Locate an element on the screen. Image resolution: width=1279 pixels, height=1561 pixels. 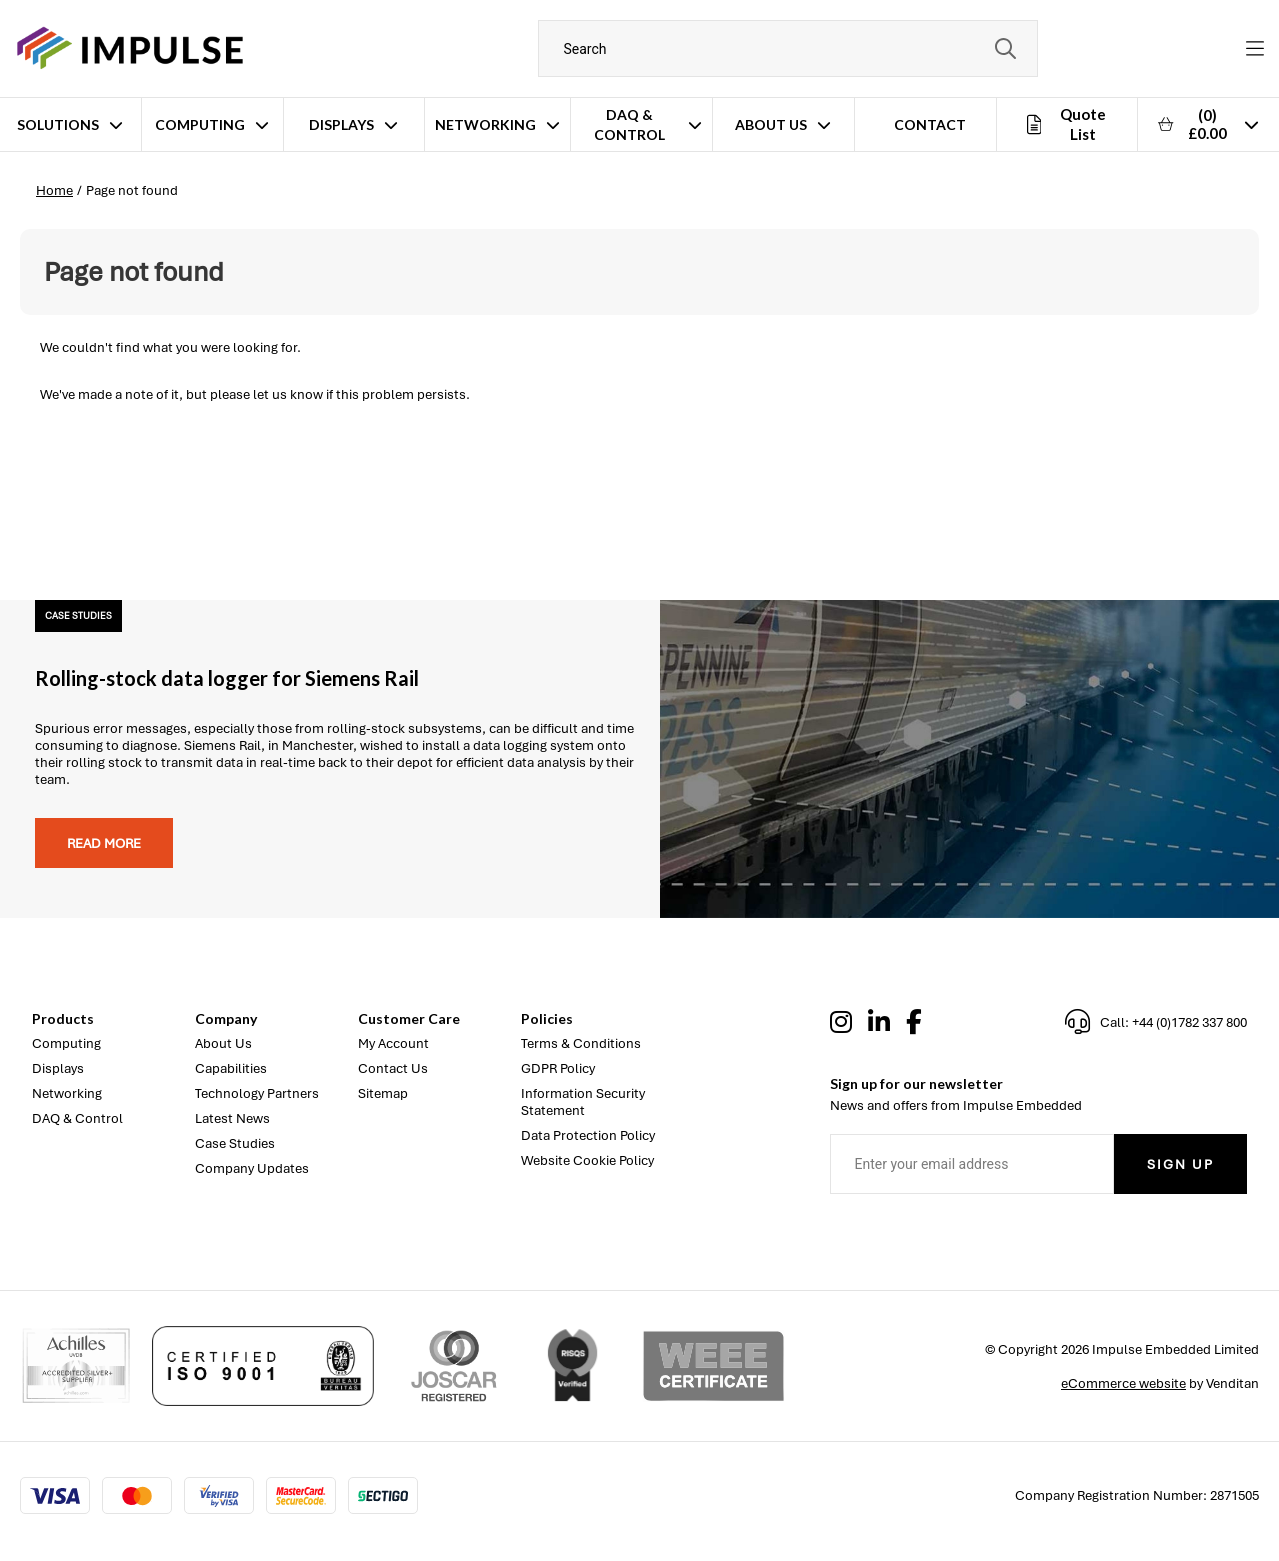
Contact is located at coordinates (930, 124).